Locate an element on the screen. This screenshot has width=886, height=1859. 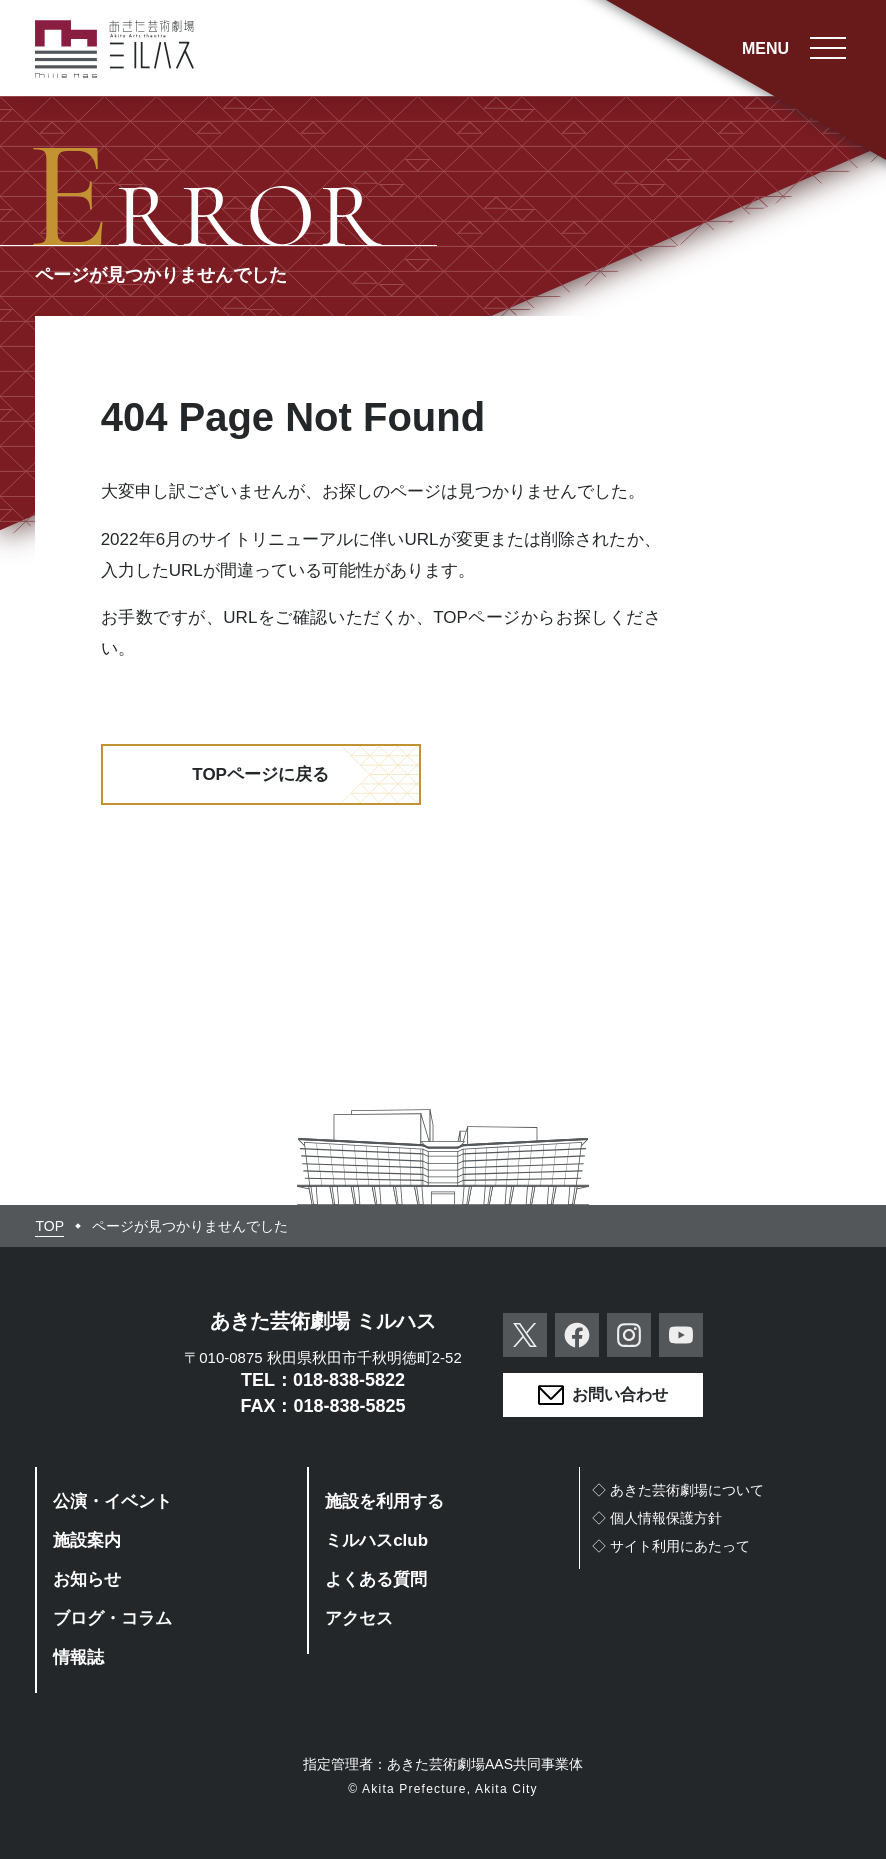
YouTube is located at coordinates (681, 1335).